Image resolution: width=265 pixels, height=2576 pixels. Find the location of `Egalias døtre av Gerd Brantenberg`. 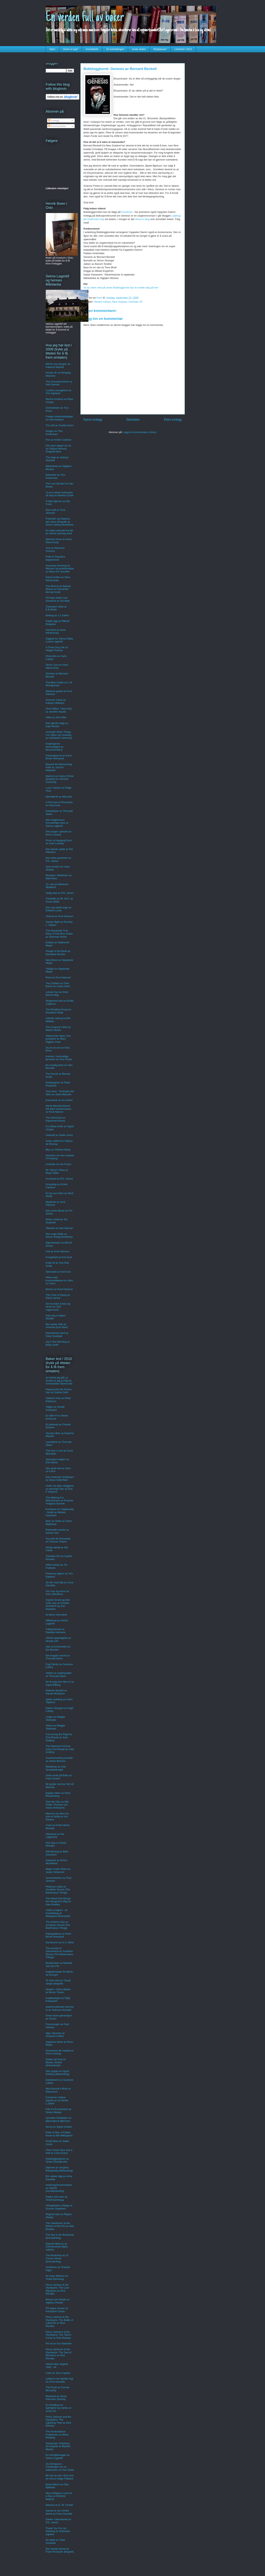

Egalias døtre av Gerd Brantenberg is located at coordinates (58, 1795).